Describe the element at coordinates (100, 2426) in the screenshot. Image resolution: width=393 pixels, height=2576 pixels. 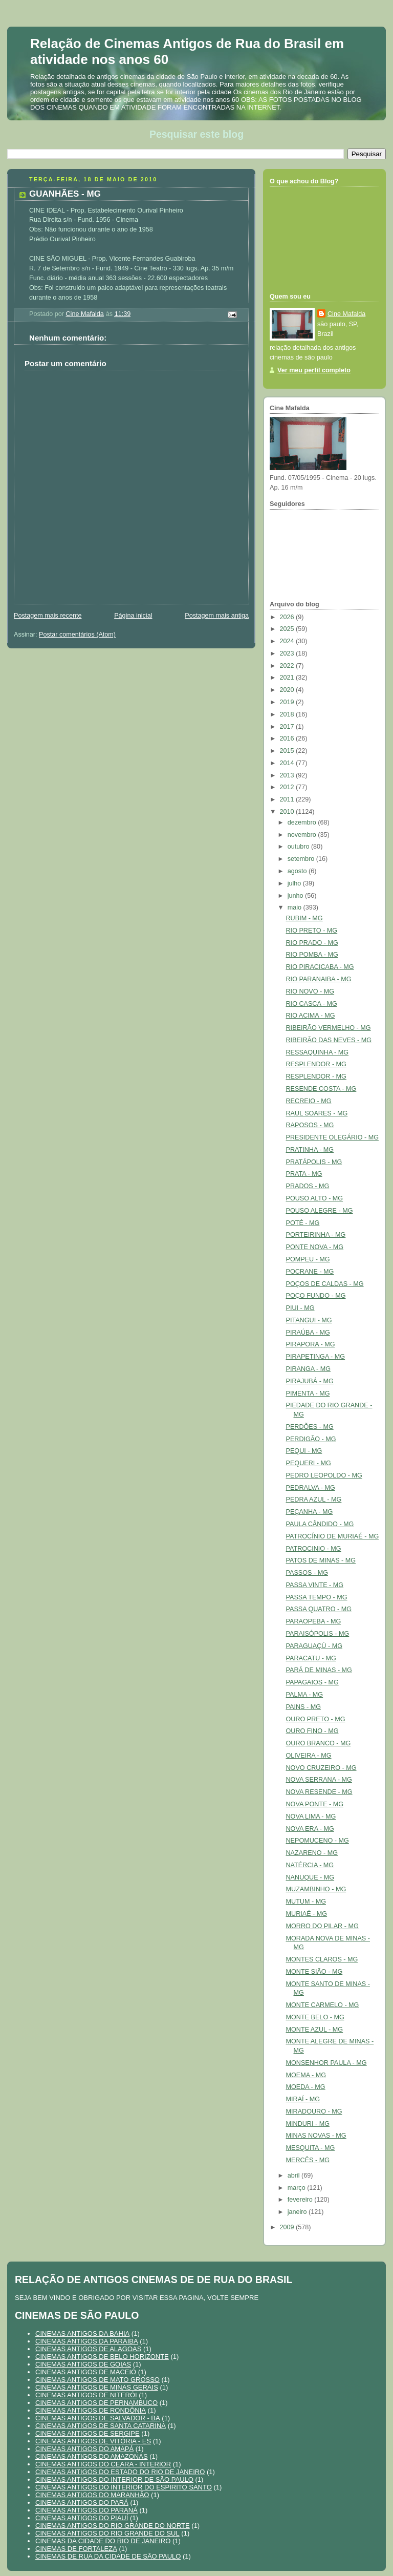
I see `CINEMAS ANTIGOS DE SANTA CATARINA` at that location.